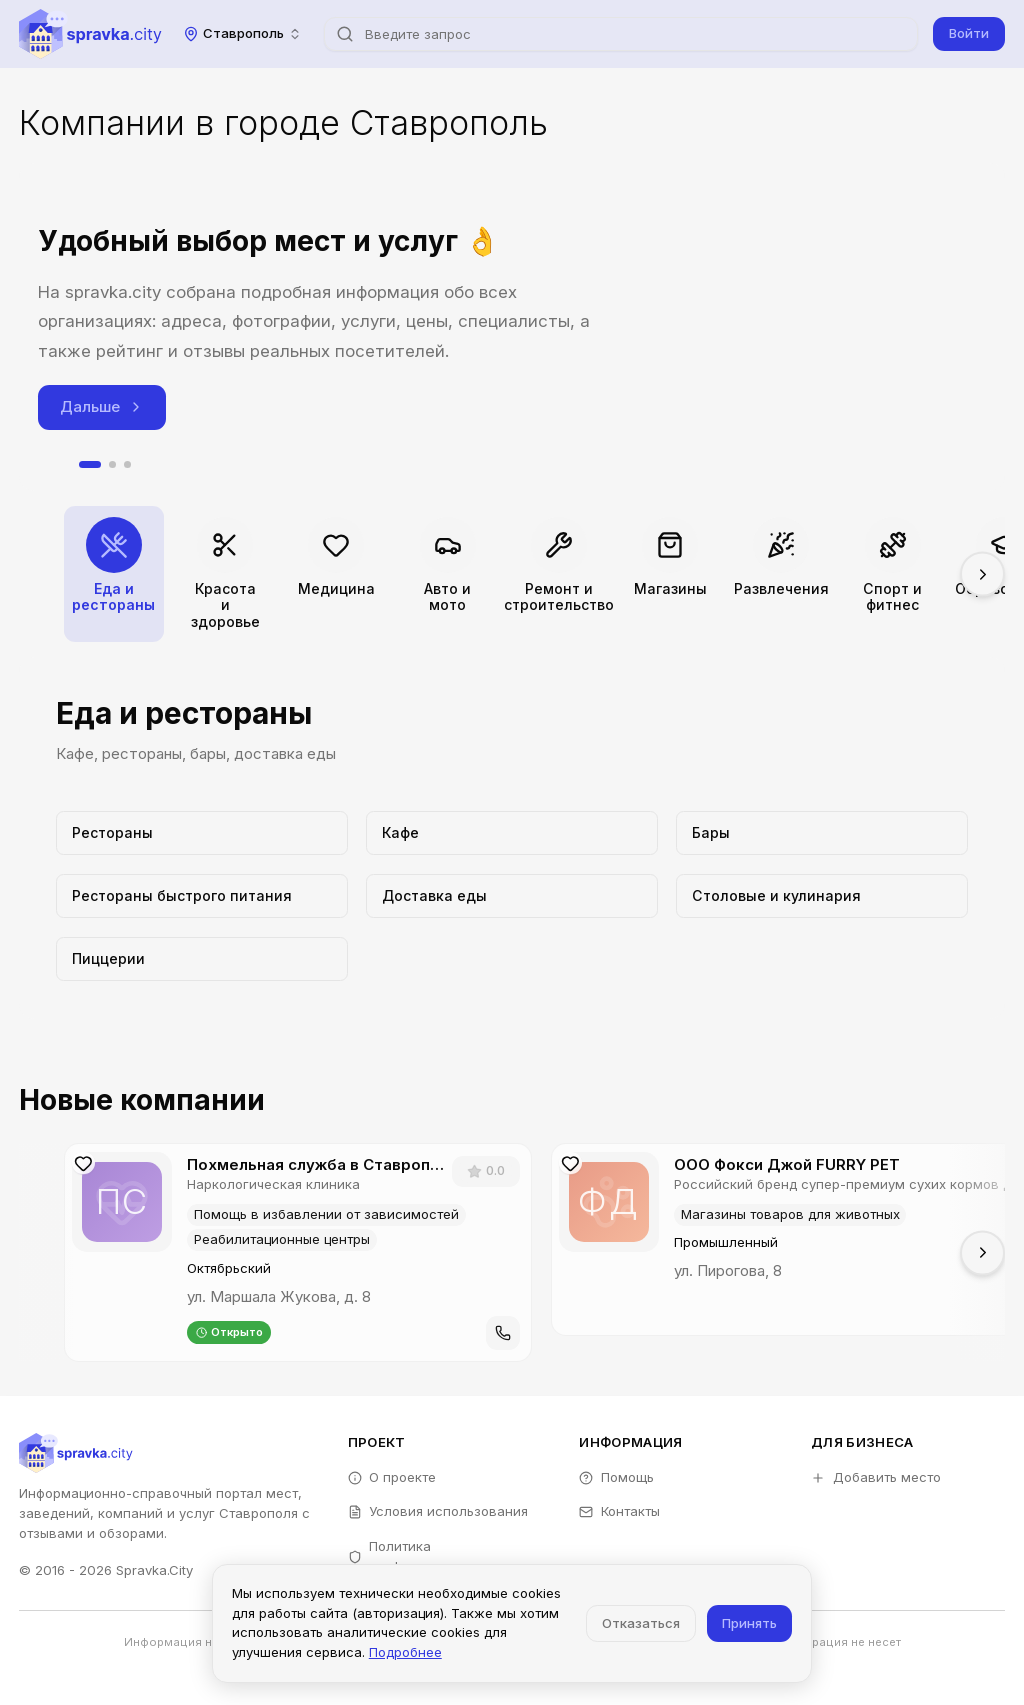 The width and height of the screenshot is (1024, 1705). What do you see at coordinates (90, 465) in the screenshot?
I see `[tab]` at bounding box center [90, 465].